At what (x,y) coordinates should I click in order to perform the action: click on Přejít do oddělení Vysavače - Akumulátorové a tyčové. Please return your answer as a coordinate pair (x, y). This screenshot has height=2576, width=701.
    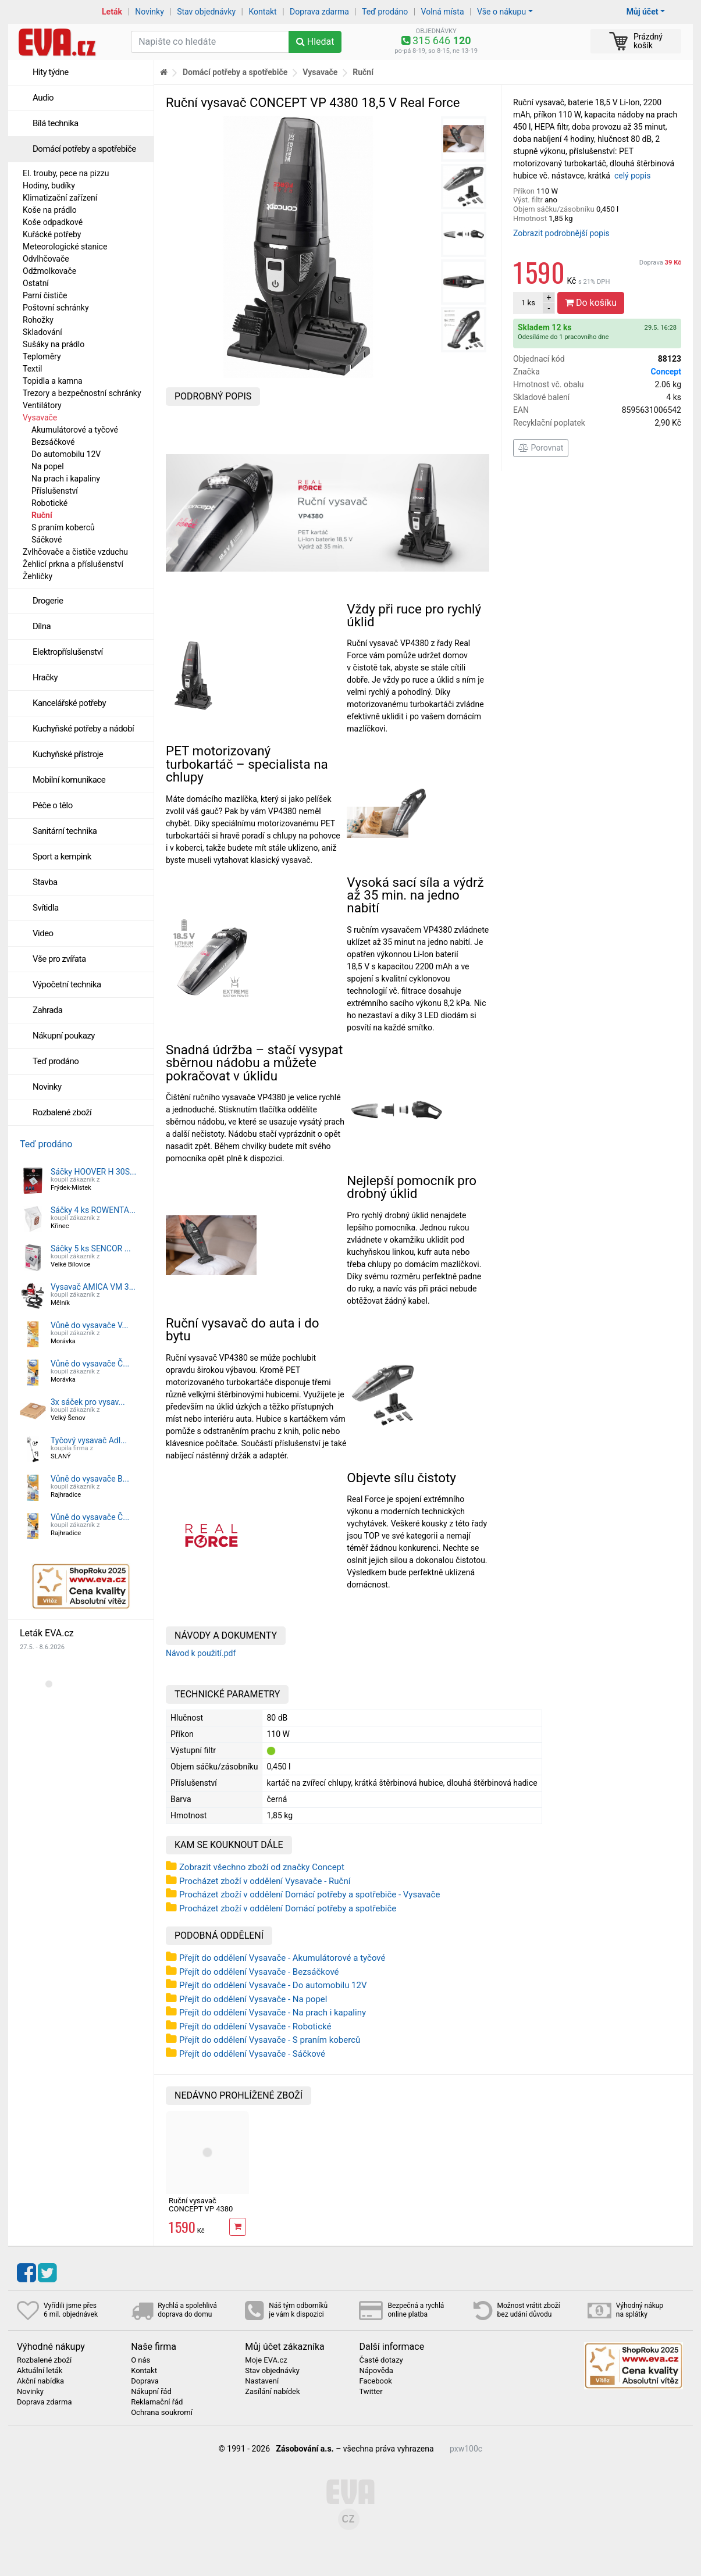
    Looking at the image, I should click on (282, 1958).